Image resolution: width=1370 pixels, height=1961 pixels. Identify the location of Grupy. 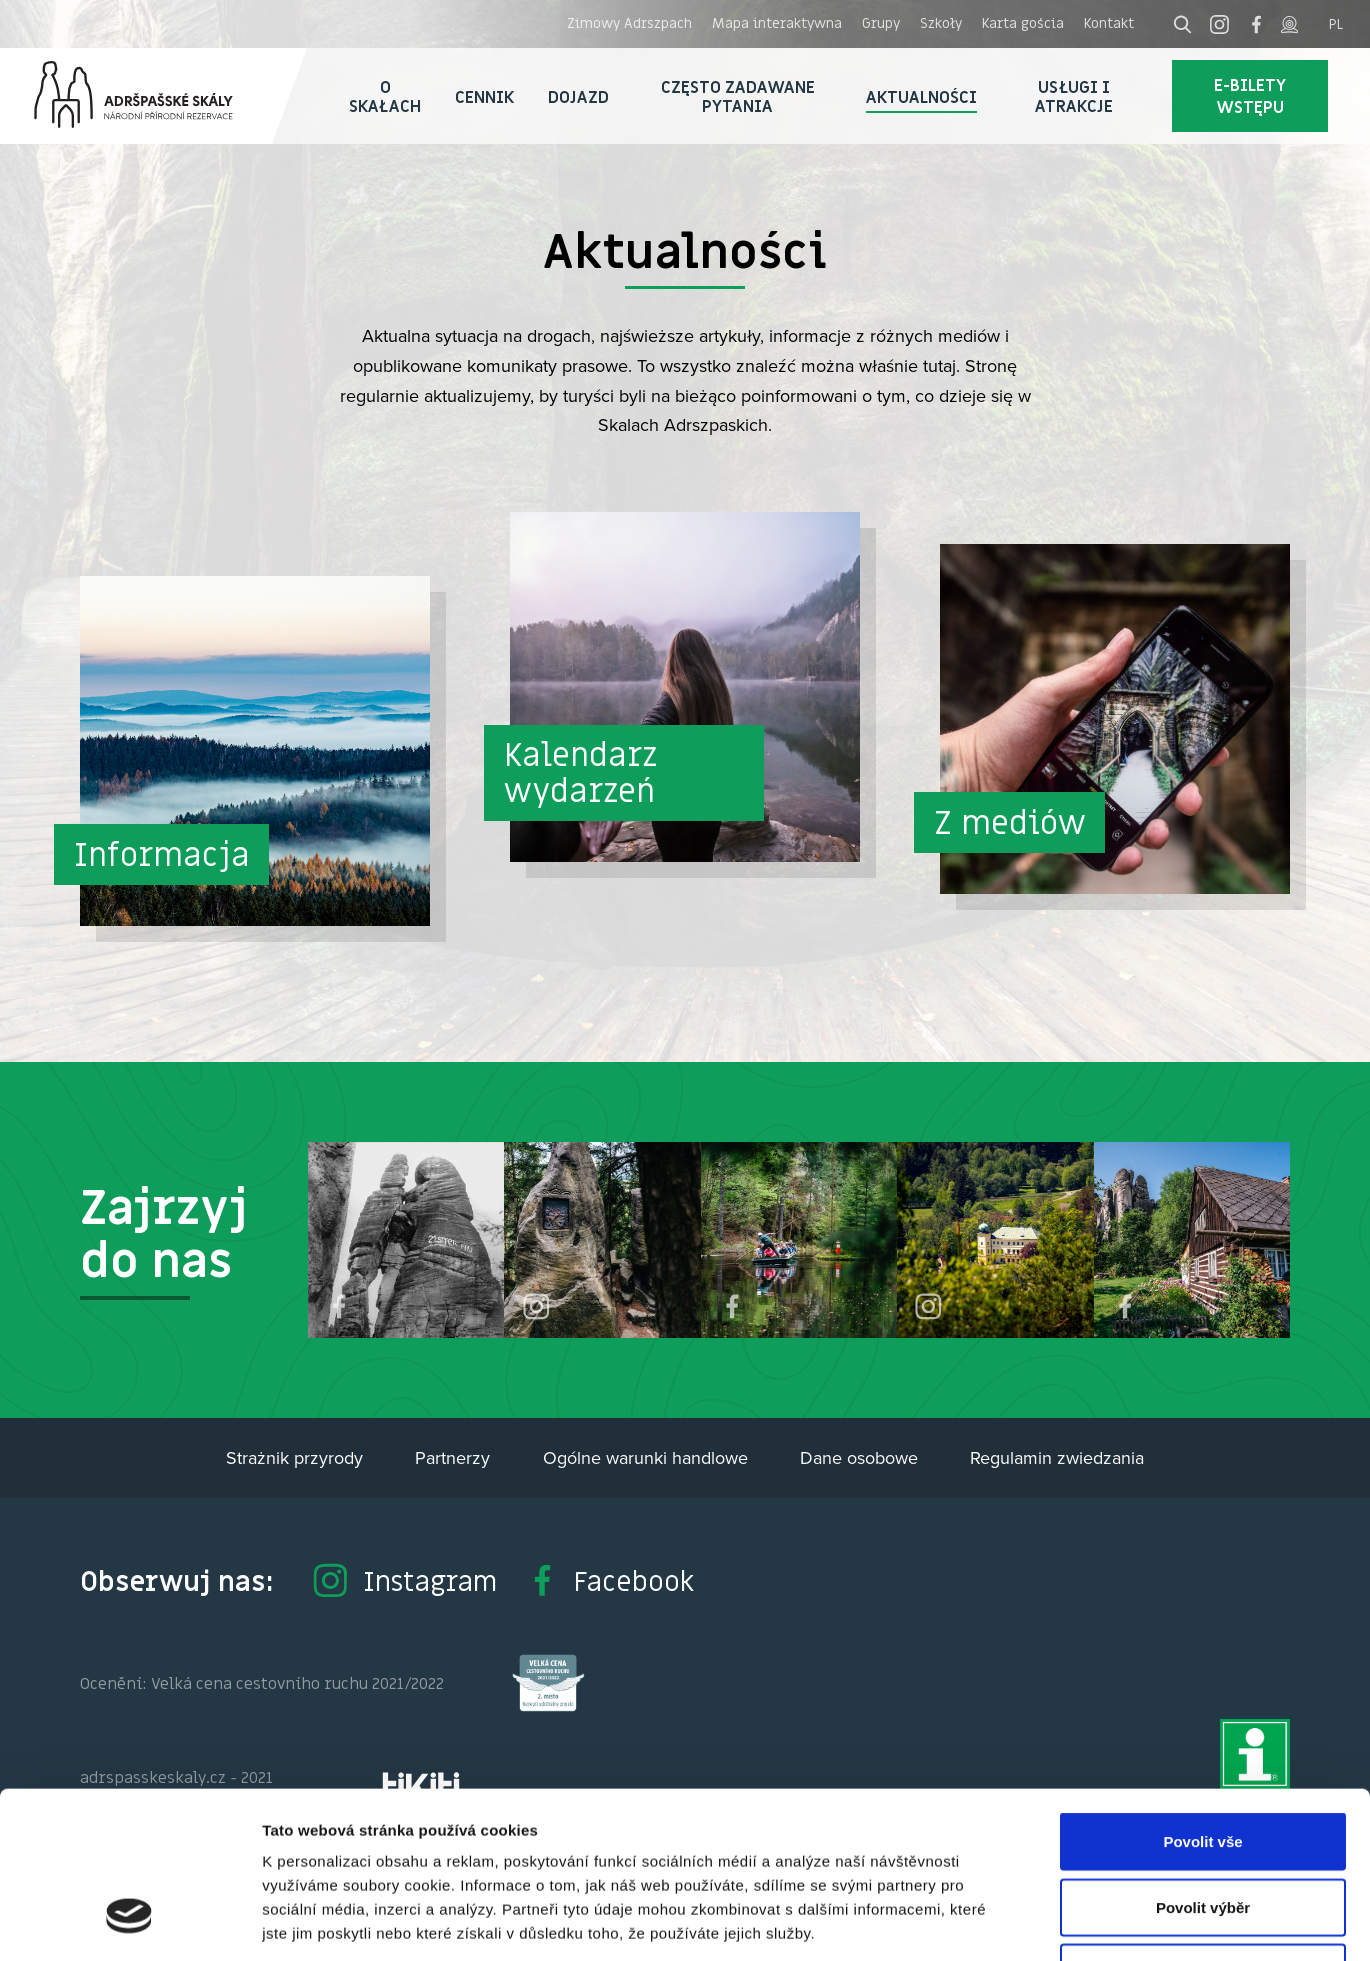
(881, 23).